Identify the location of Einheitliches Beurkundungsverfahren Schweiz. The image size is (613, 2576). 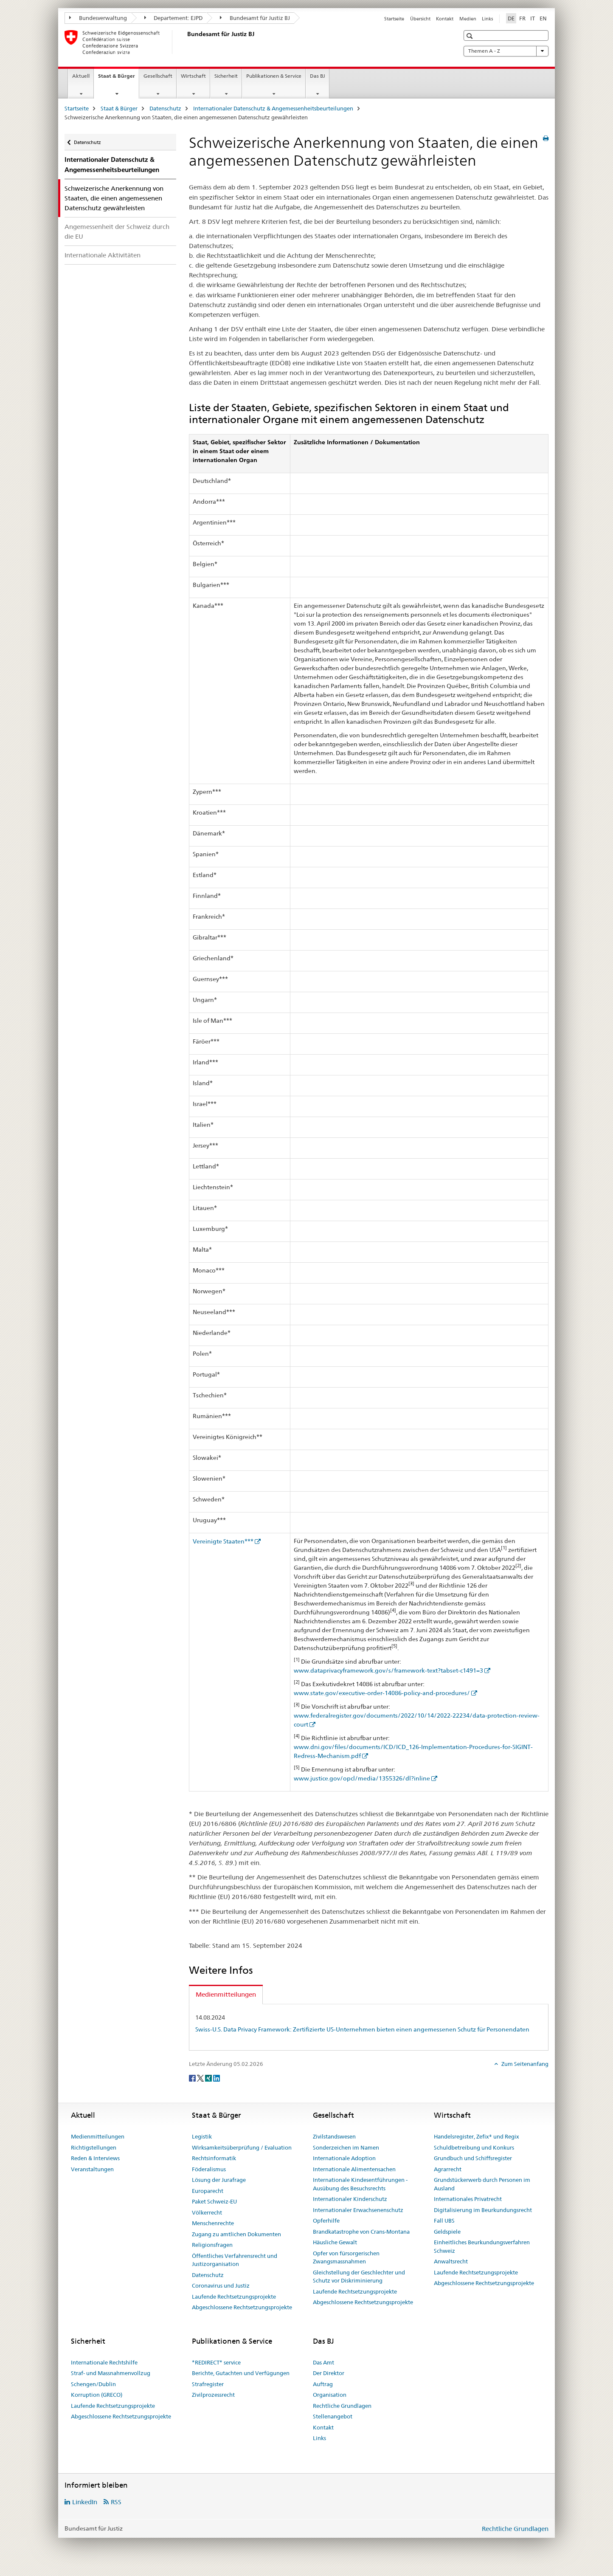
(482, 2246).